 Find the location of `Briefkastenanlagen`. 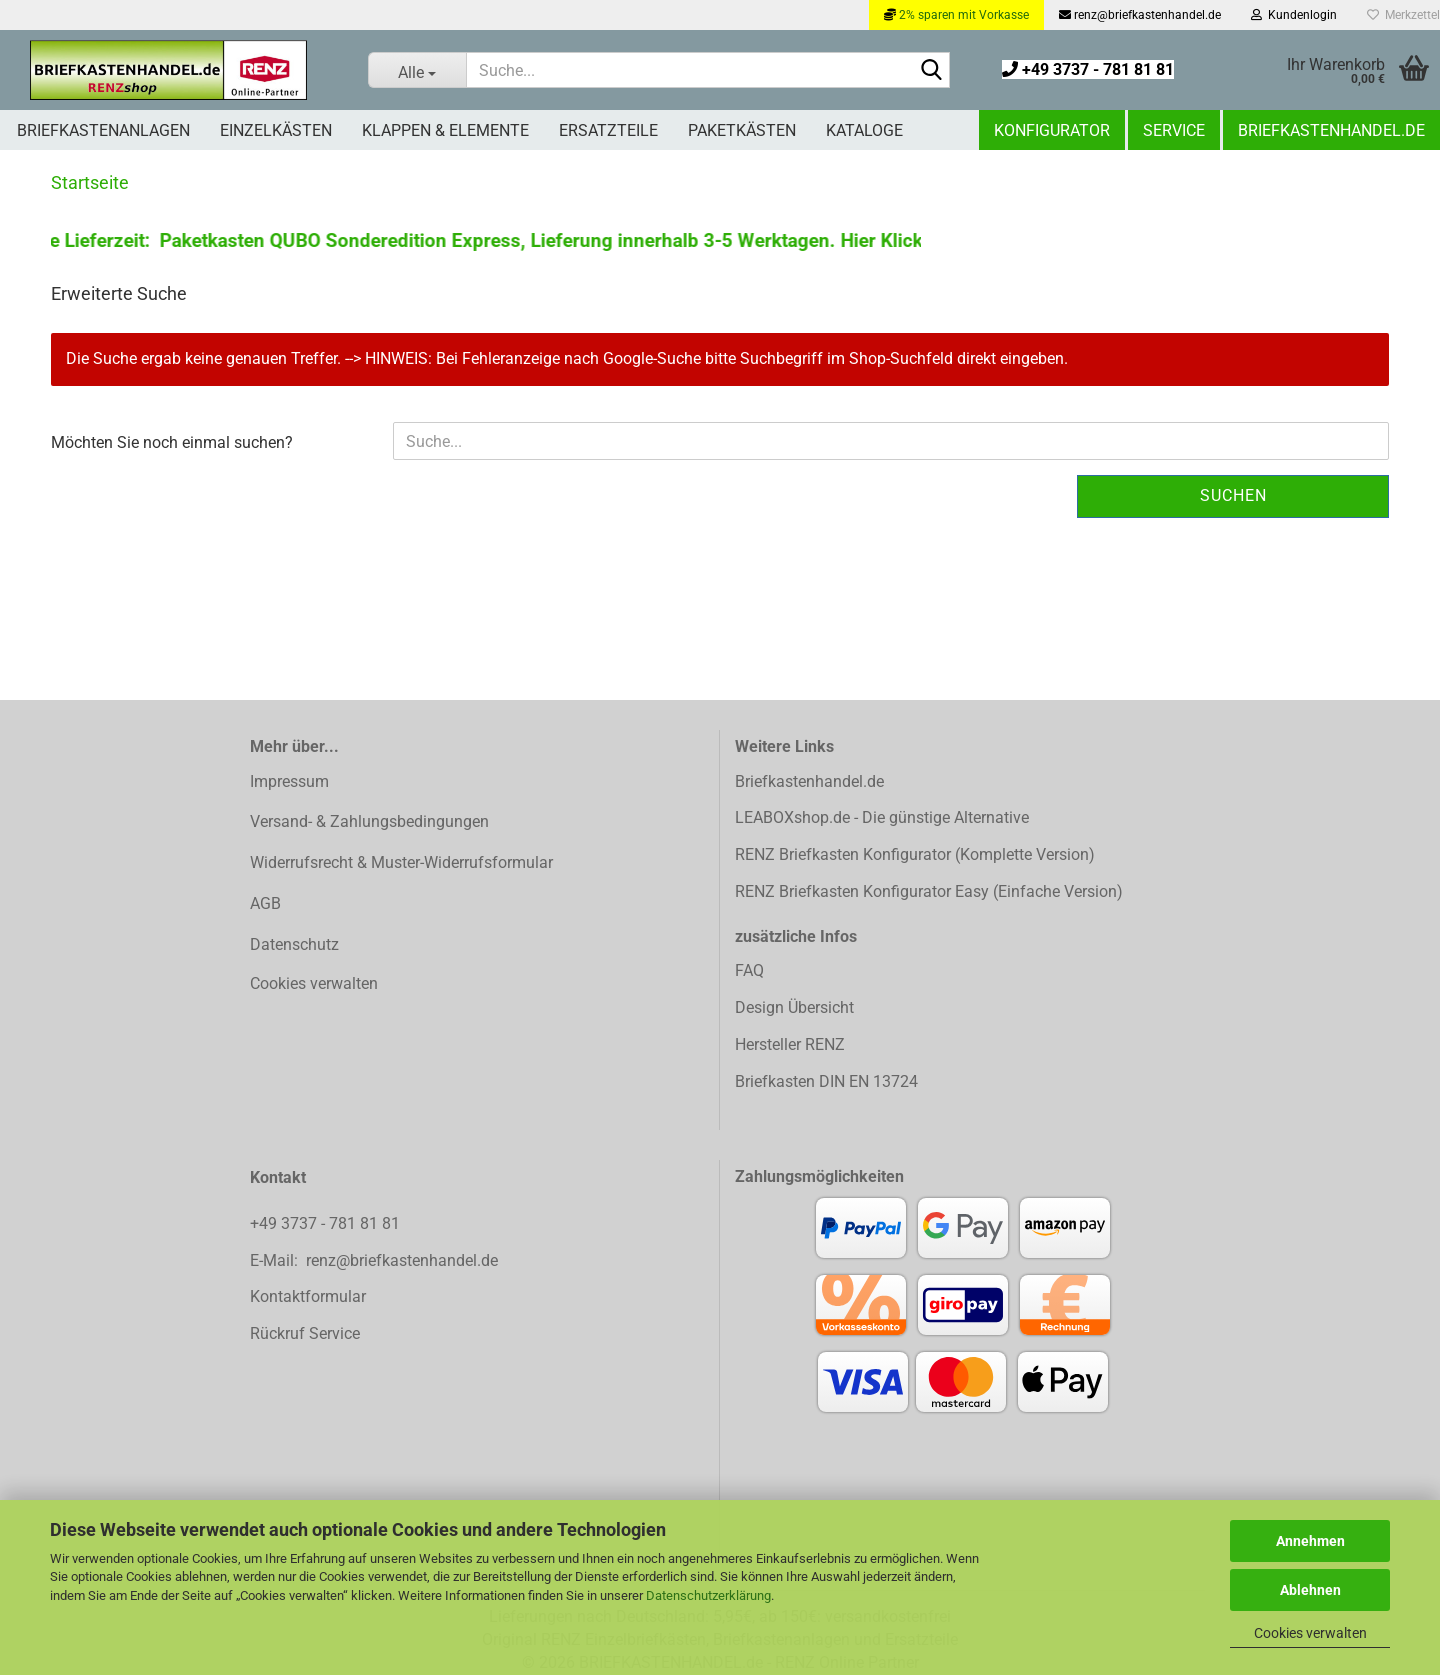

Briefkastenanlagen is located at coordinates (103, 130).